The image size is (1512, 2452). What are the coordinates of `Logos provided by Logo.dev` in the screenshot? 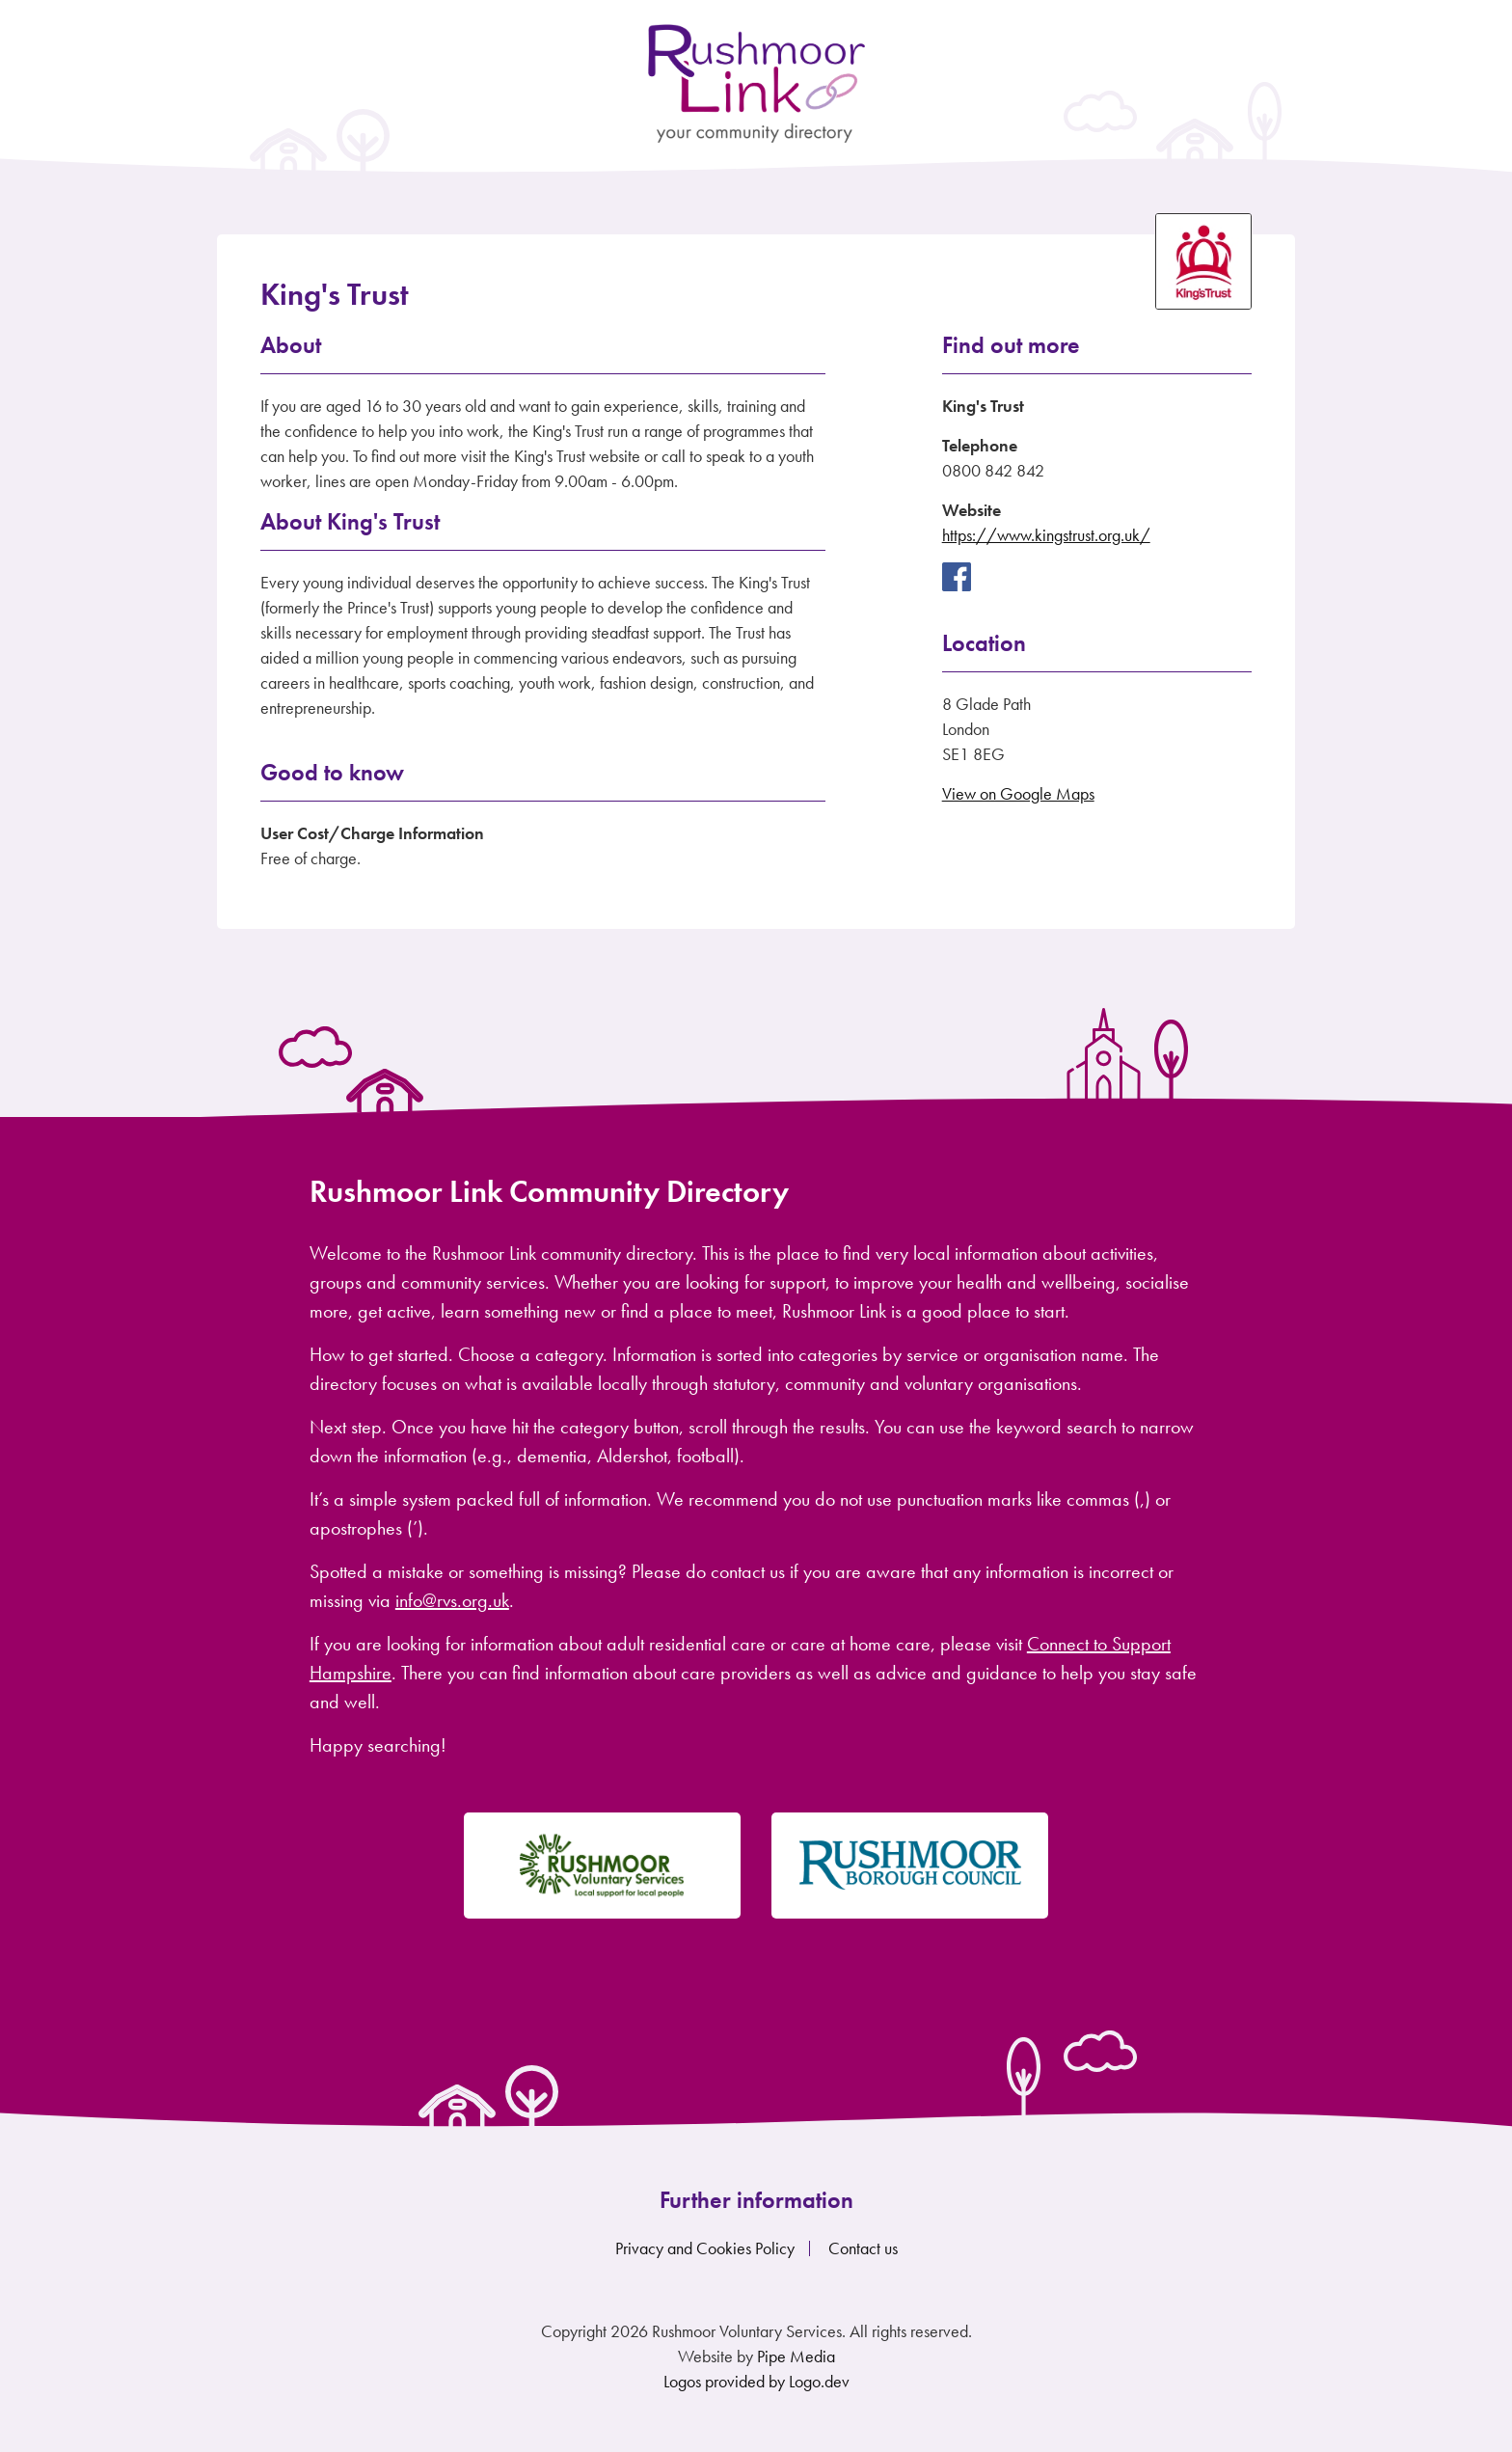 It's located at (756, 2381).